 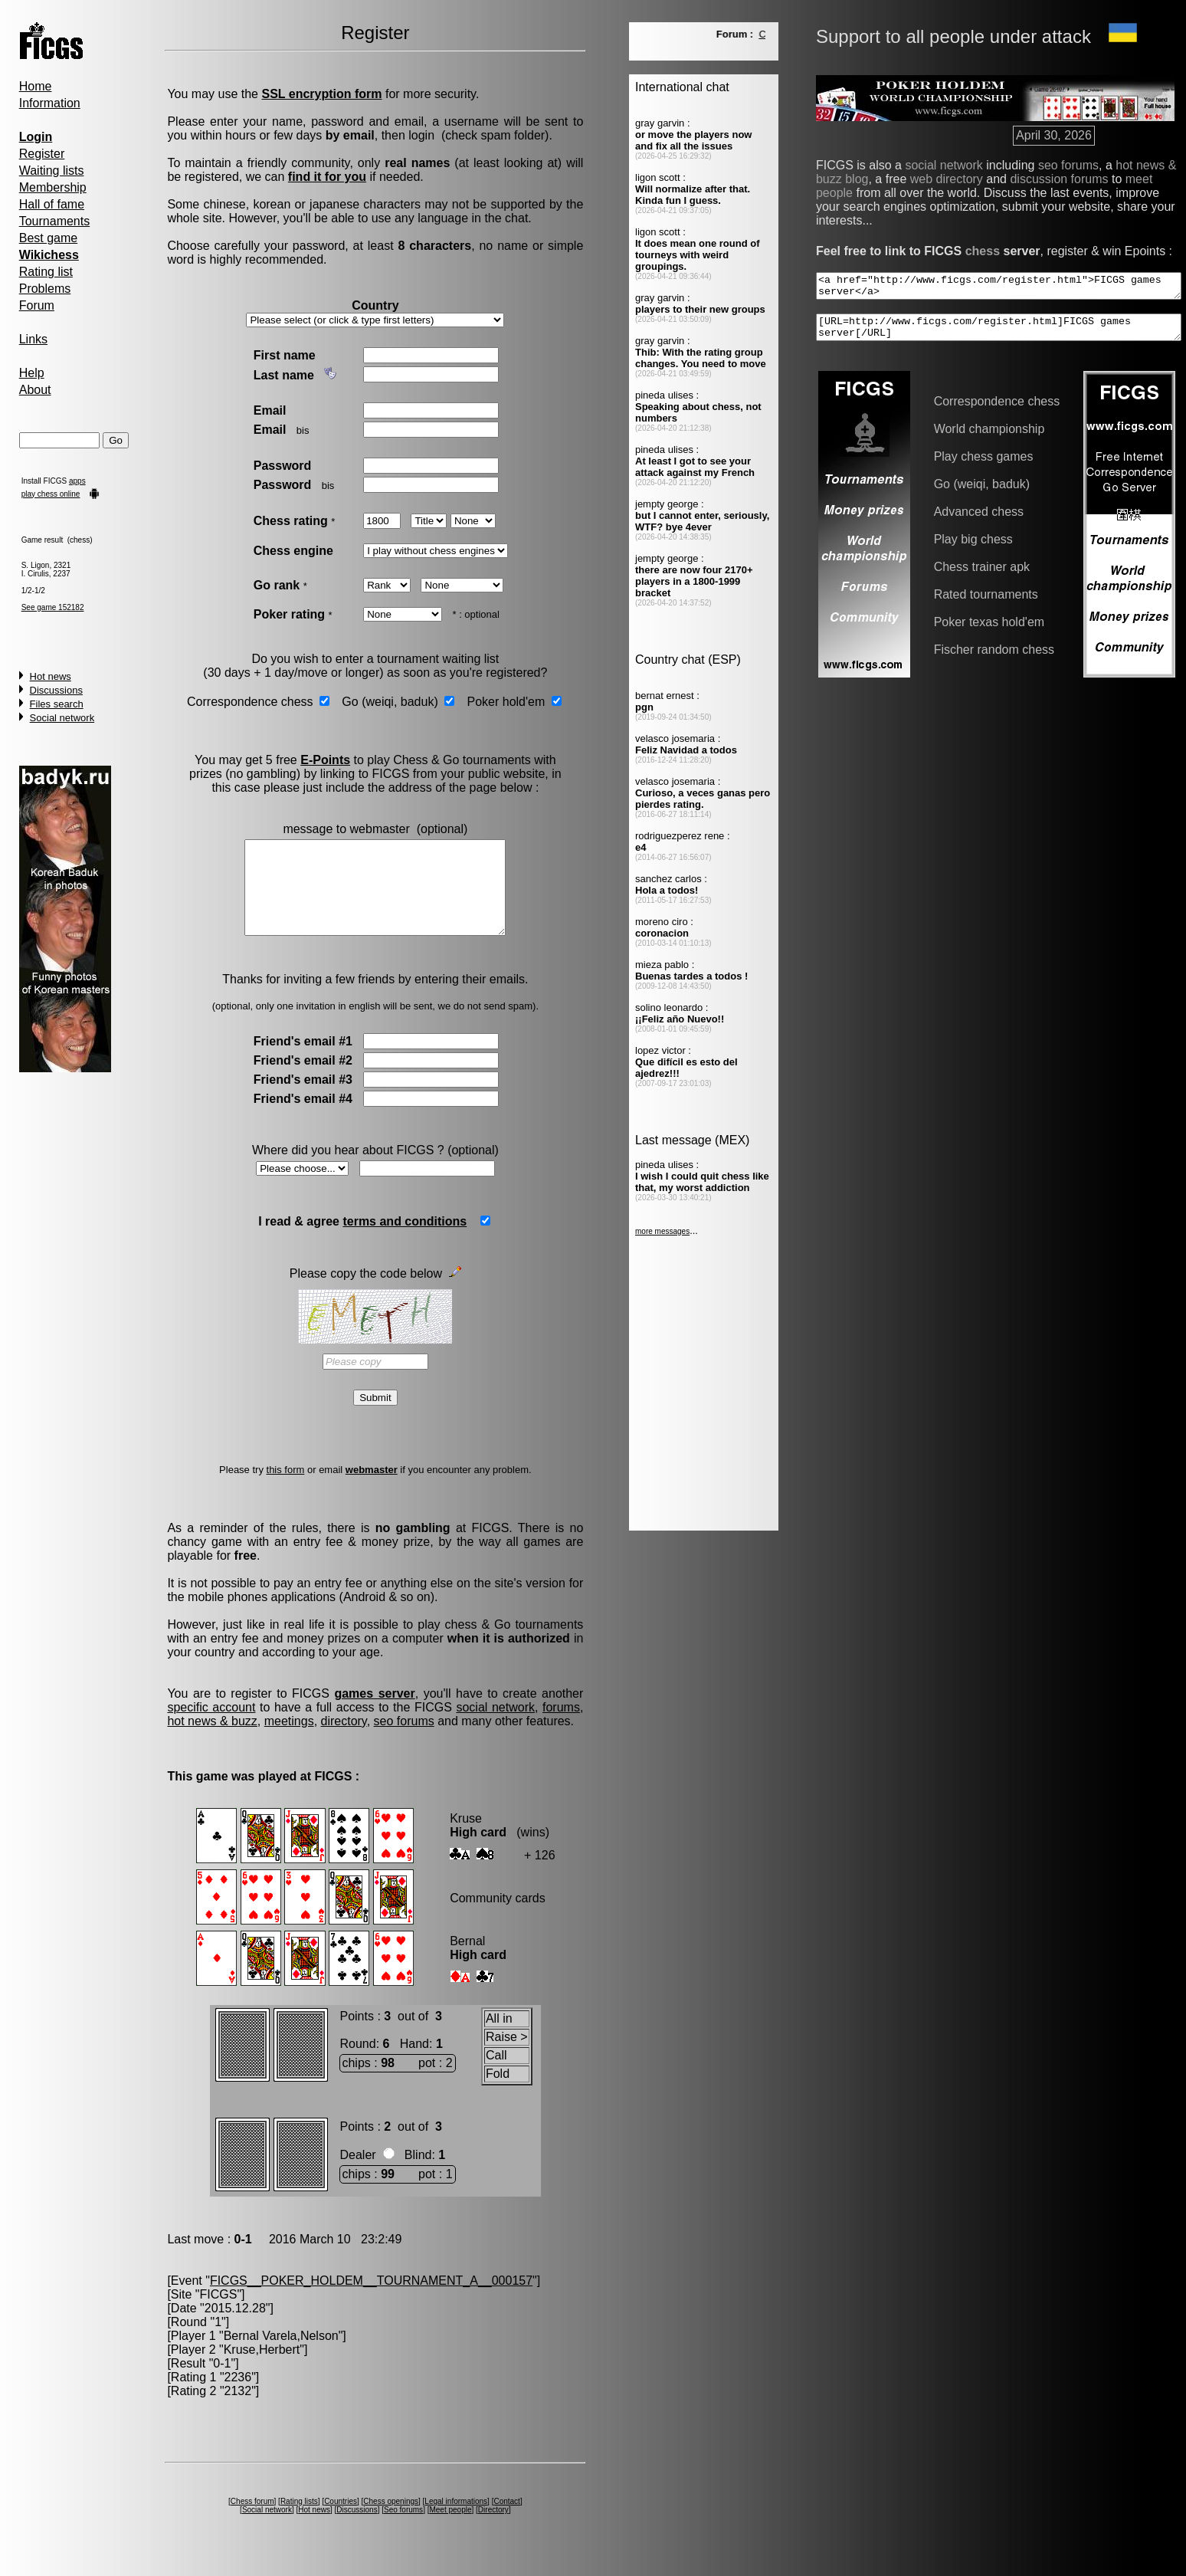 What do you see at coordinates (324, 759) in the screenshot?
I see `E-Points` at bounding box center [324, 759].